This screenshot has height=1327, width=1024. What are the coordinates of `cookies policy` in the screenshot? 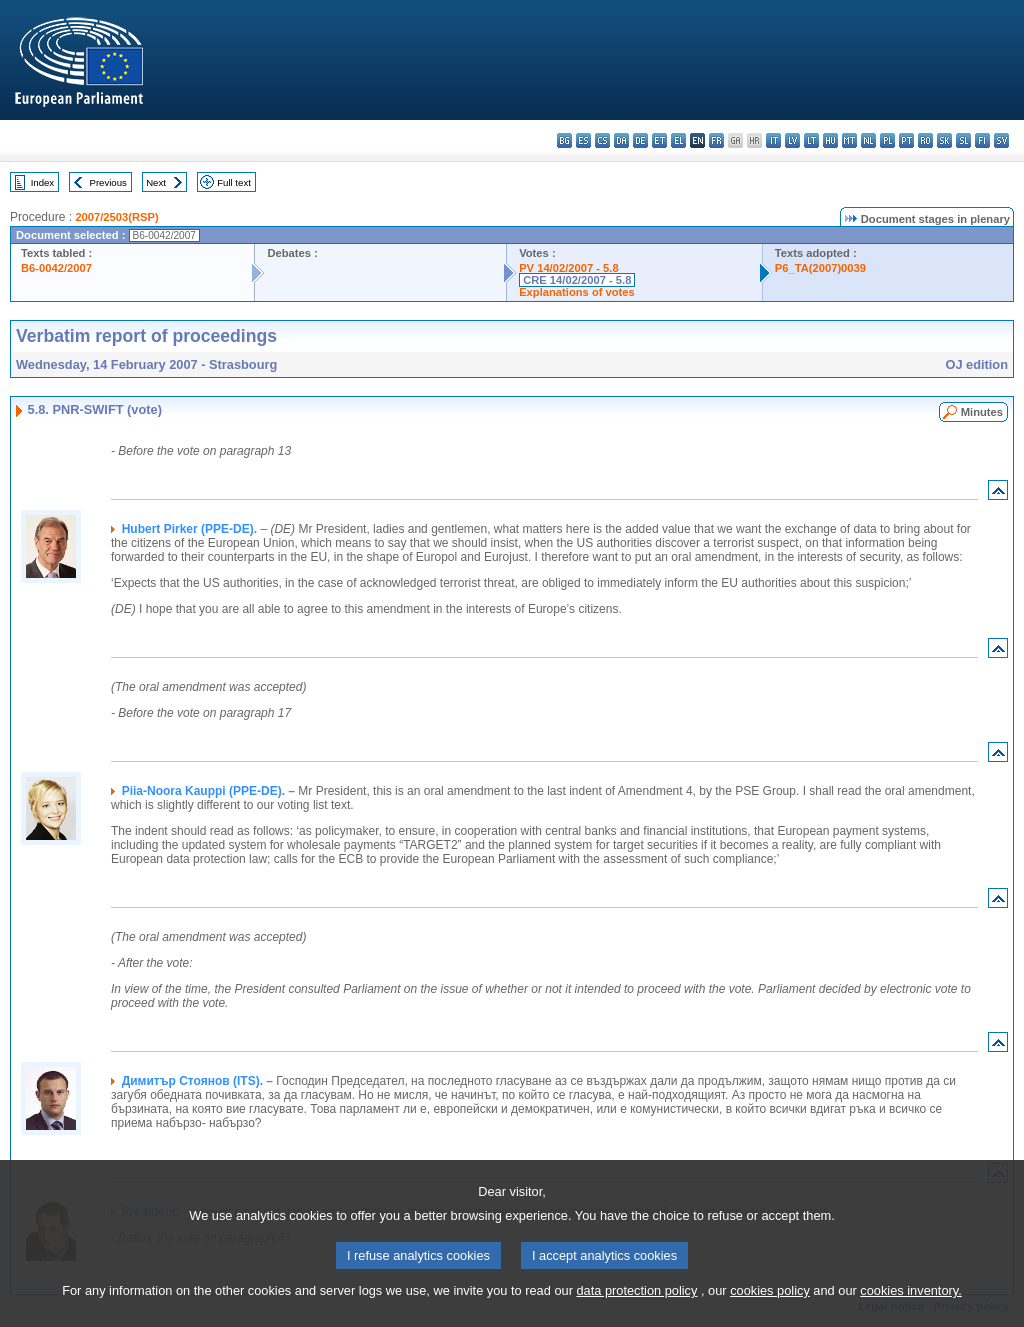 It's located at (770, 1312).